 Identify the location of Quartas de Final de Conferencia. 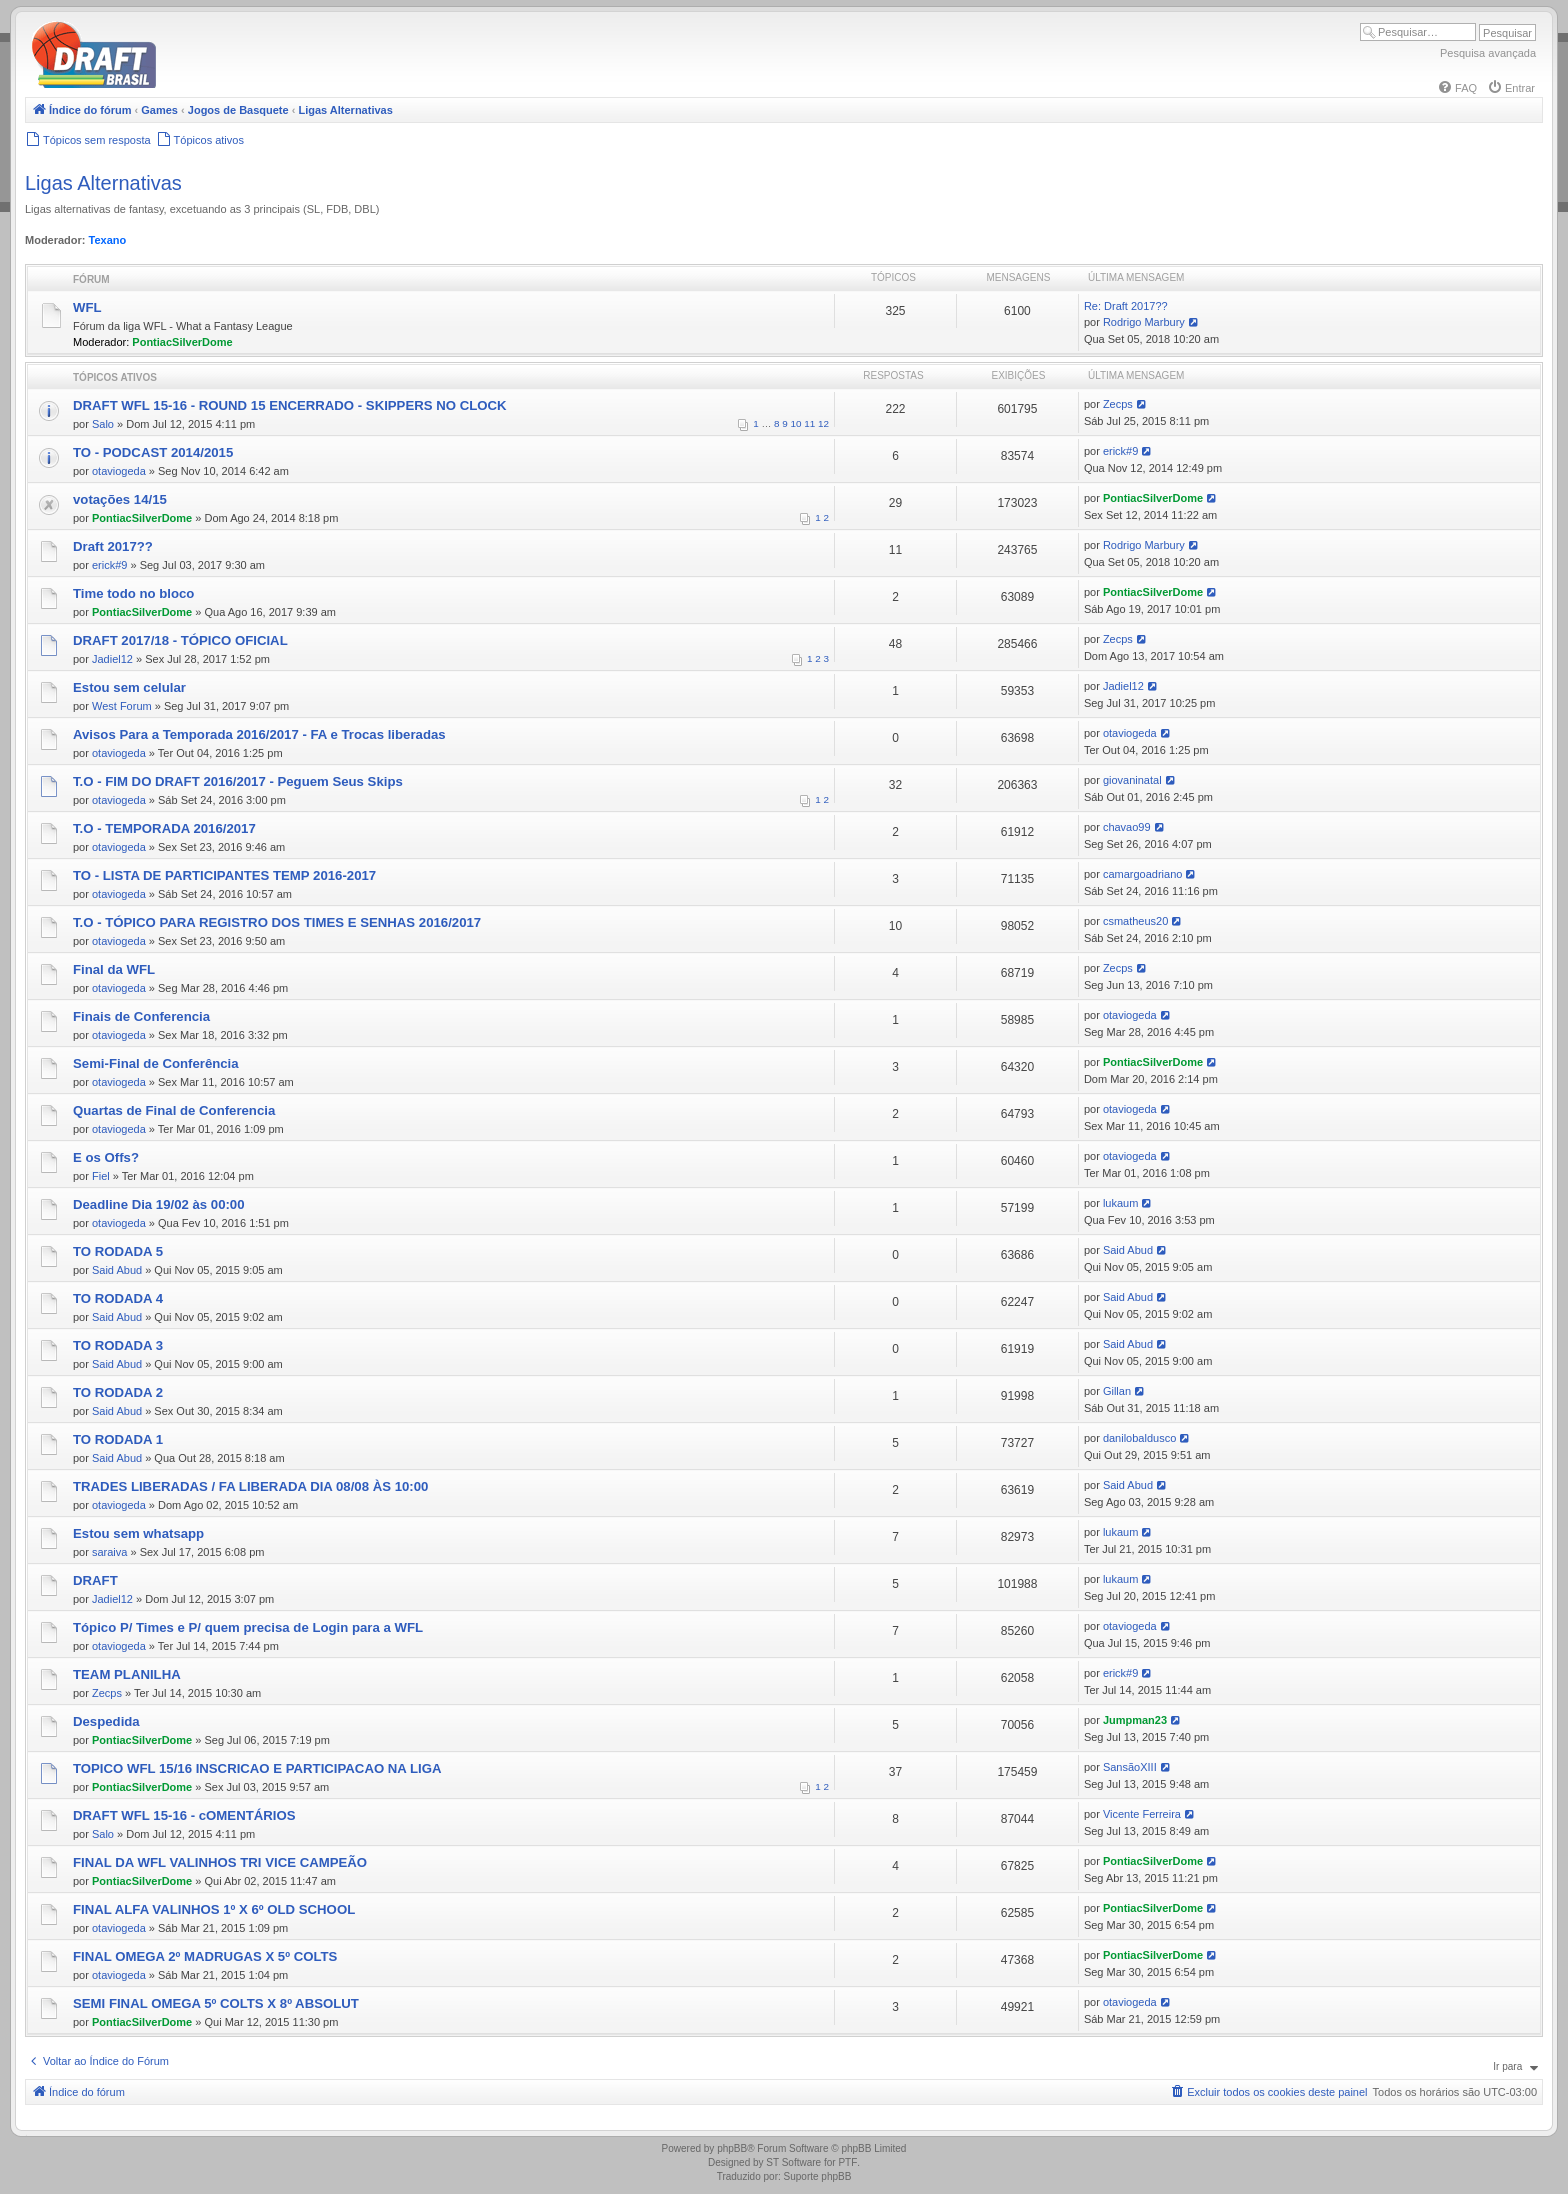
(174, 1110).